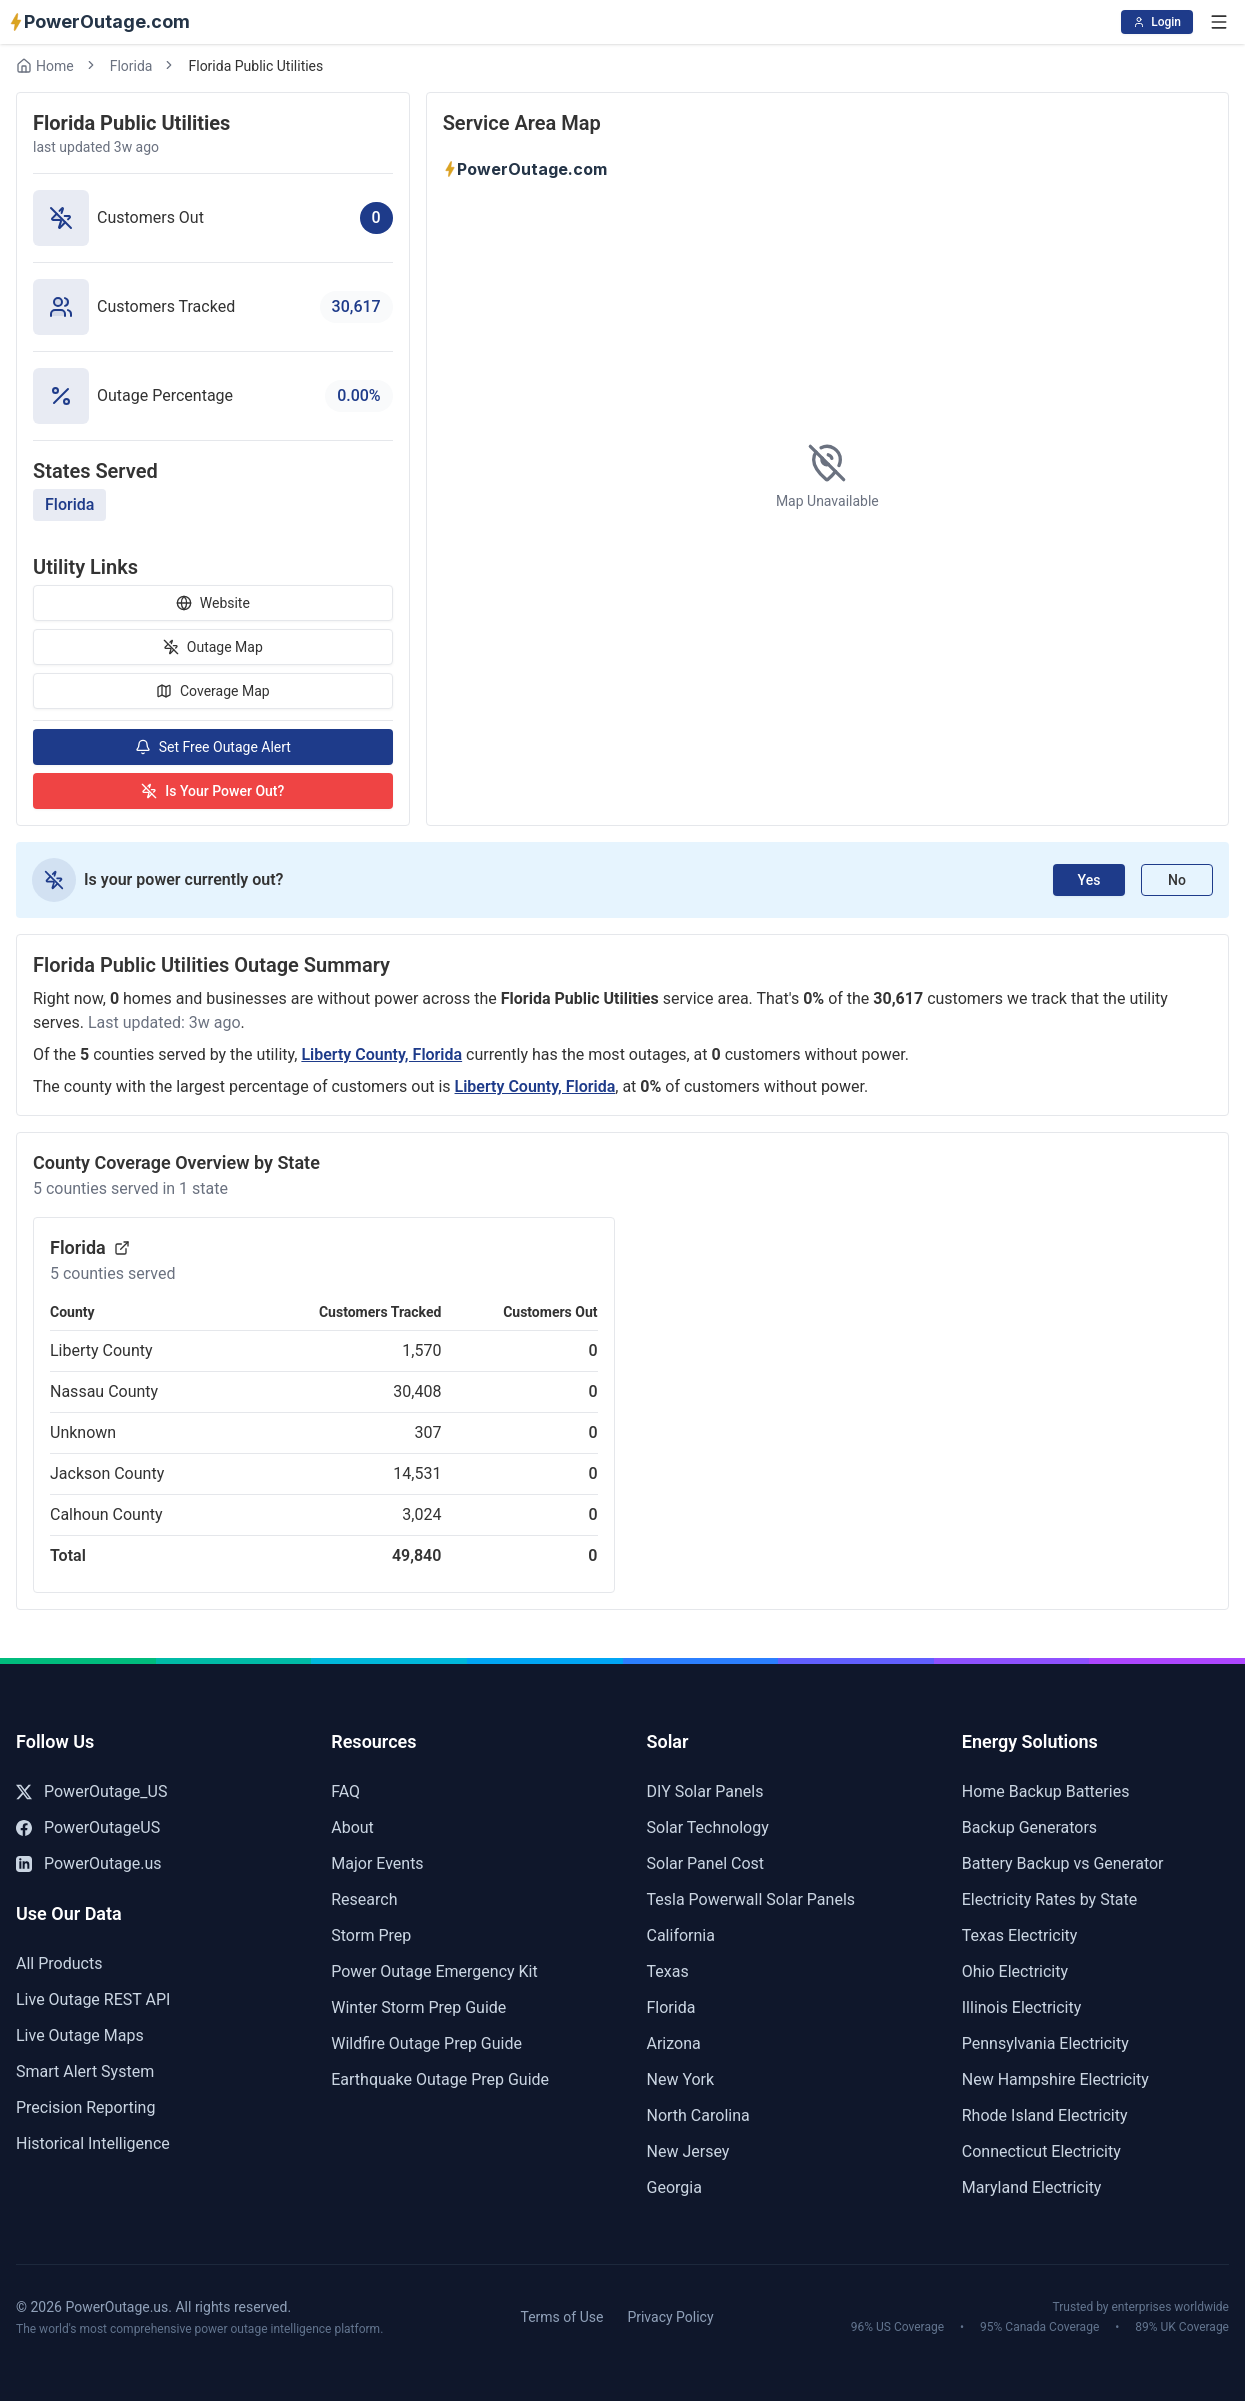 The width and height of the screenshot is (1245, 2401). Describe the element at coordinates (352, 1827) in the screenshot. I see `About` at that location.